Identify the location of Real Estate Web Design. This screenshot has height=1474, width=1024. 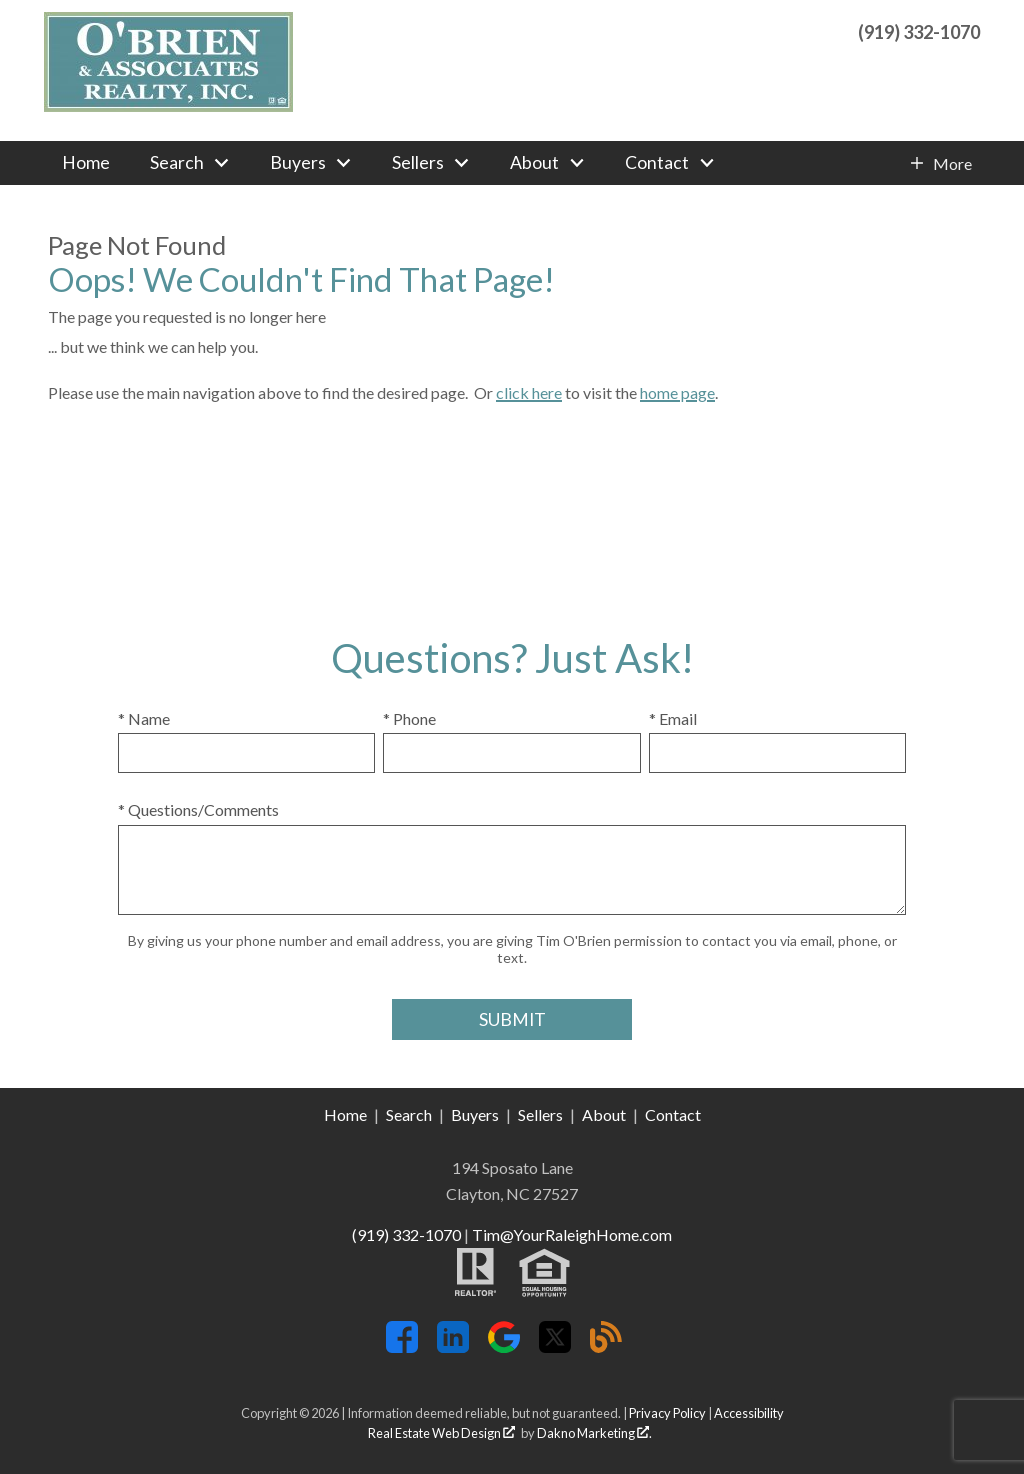
(441, 1433).